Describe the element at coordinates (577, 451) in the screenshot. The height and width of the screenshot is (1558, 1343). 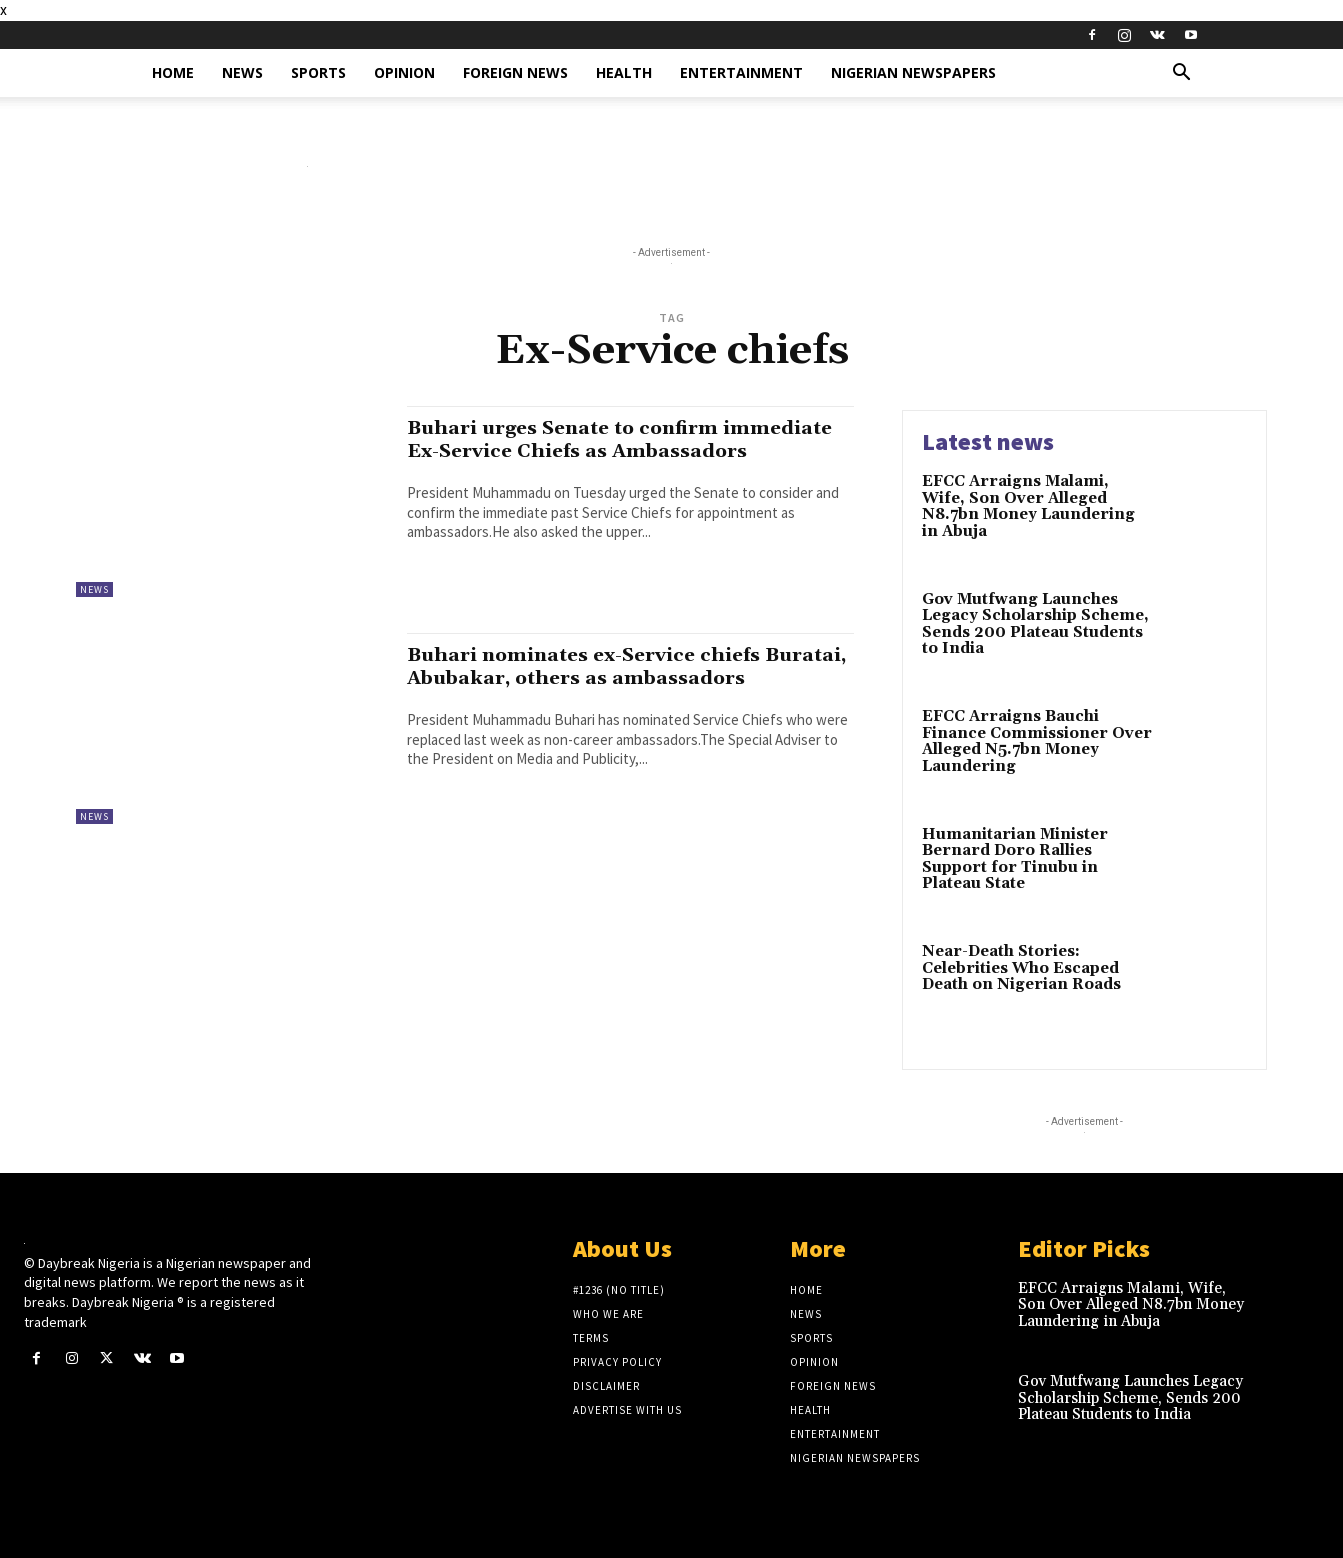
I see `Buhari urges Senate to confirm immediate Ex-Service Chiefs as Ambassadors` at that location.